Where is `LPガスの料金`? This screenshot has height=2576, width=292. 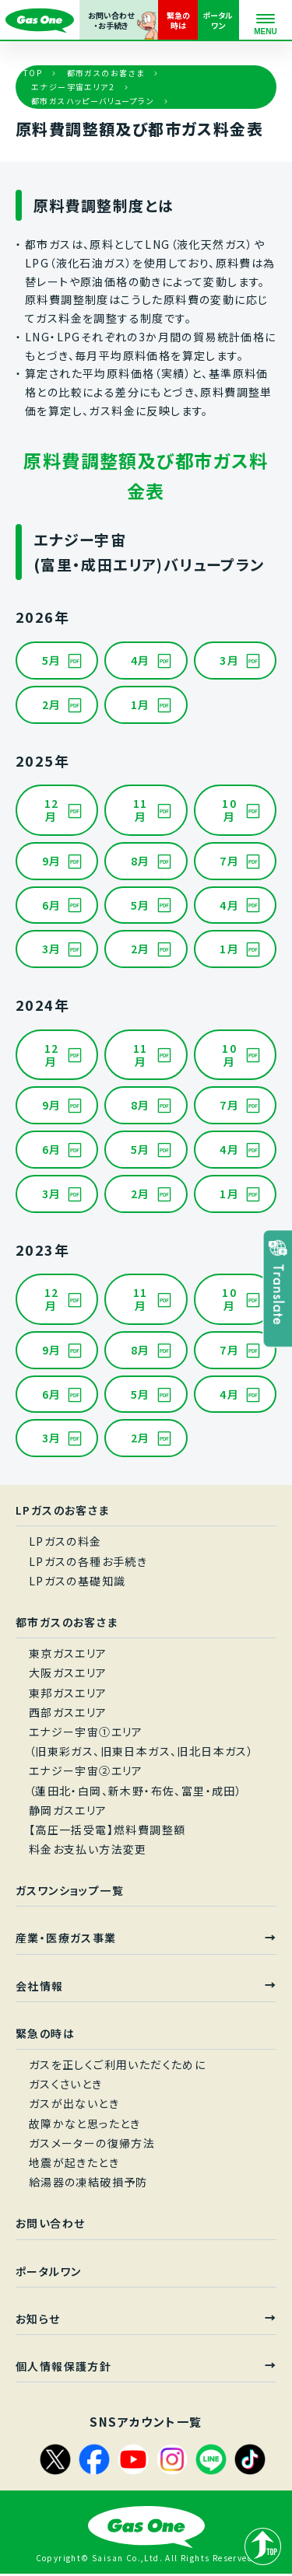
LPガスの料金 is located at coordinates (65, 1541).